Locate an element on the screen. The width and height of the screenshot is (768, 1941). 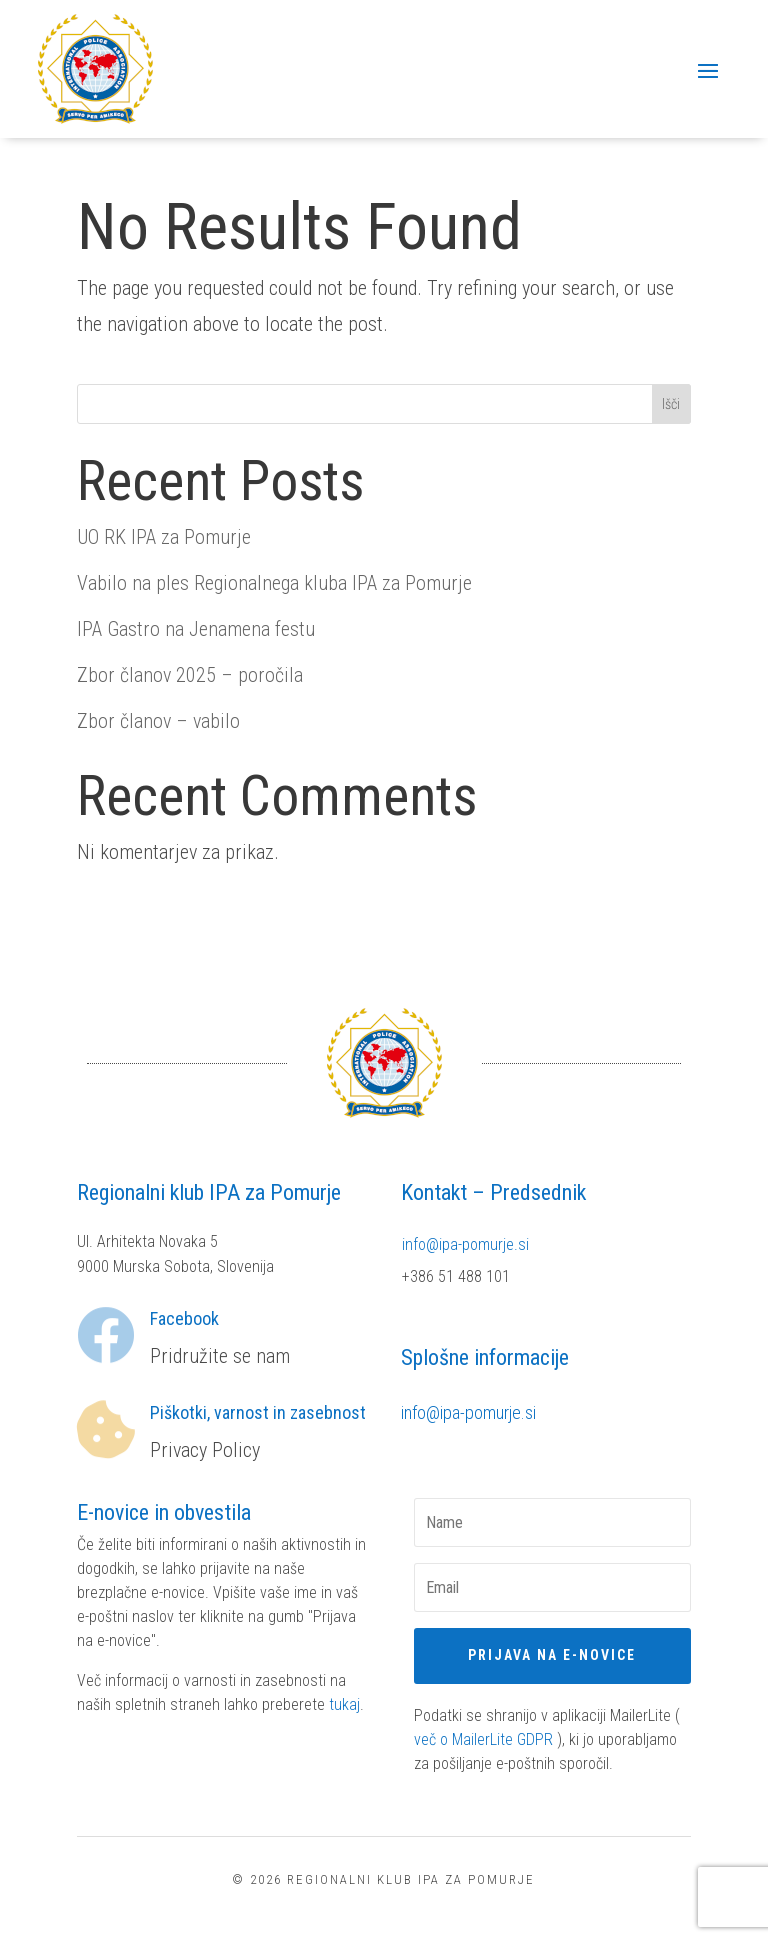
Vabilo na ples Regionalnega kluba IPA za Pomurje is located at coordinates (274, 583).